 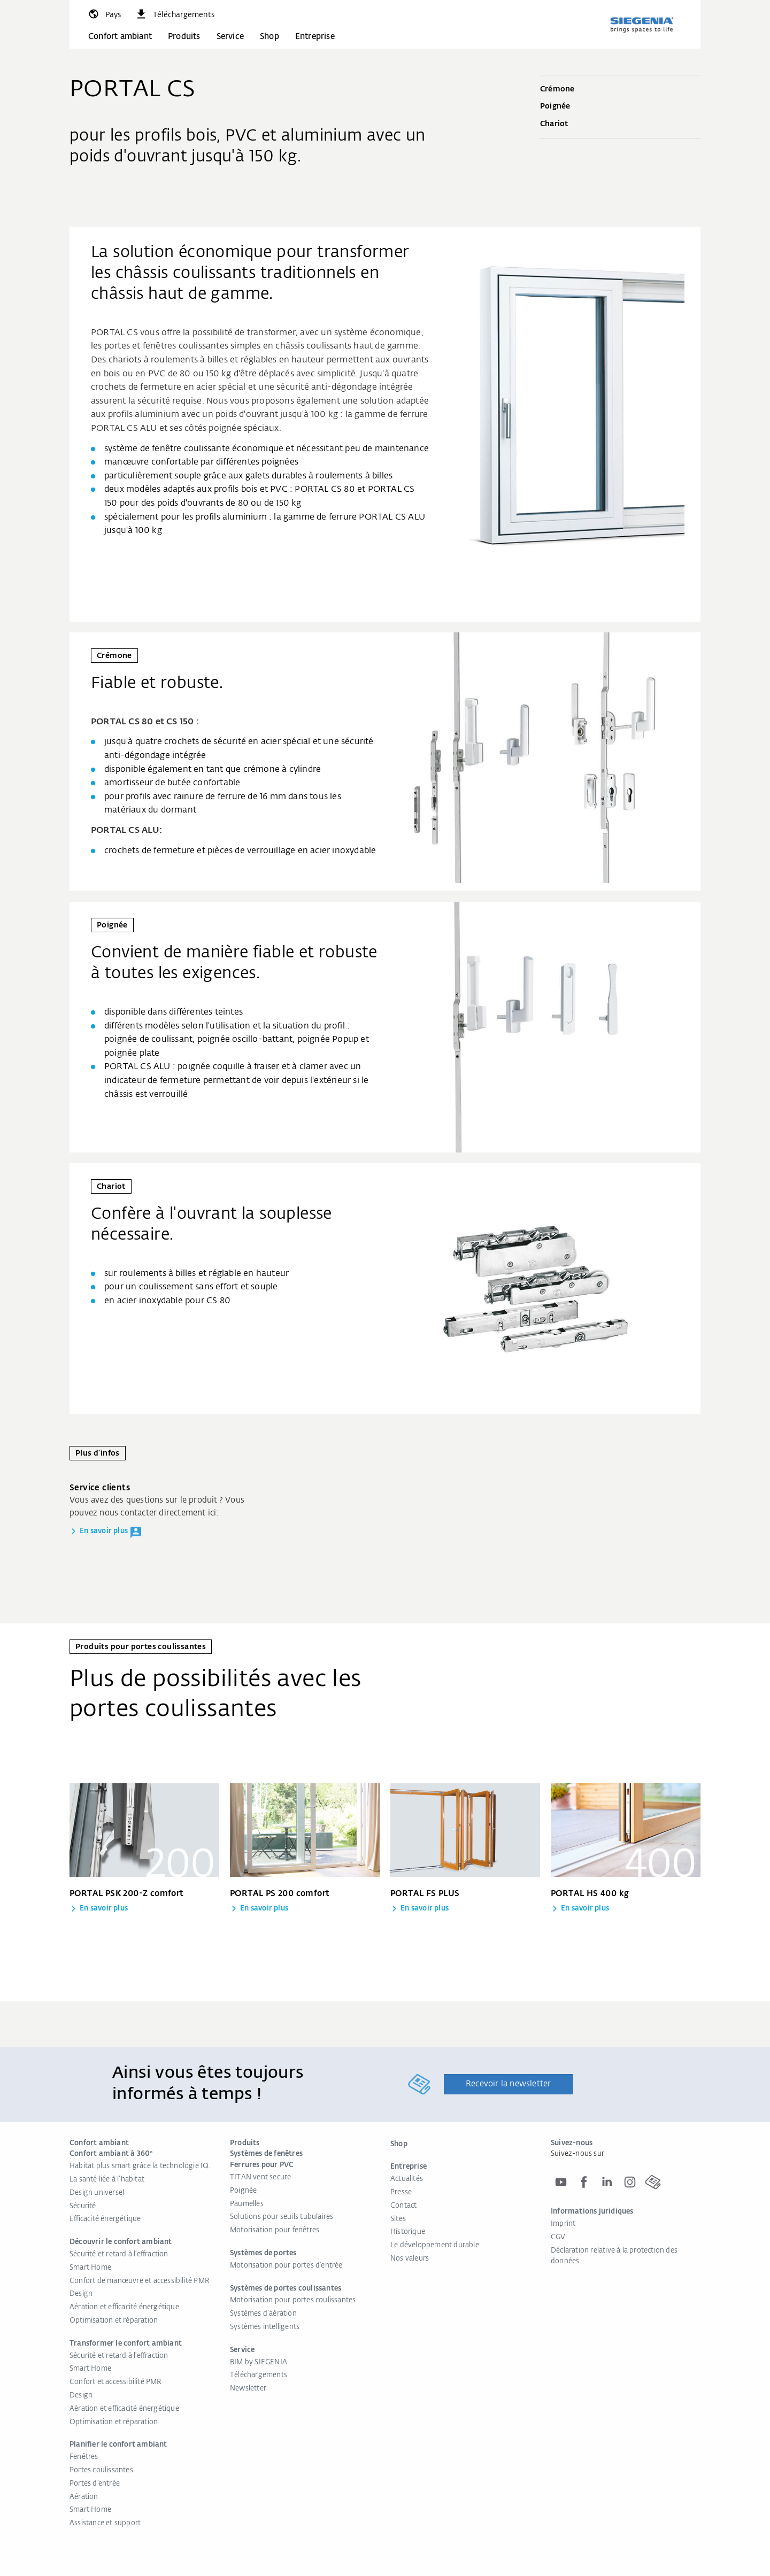 What do you see at coordinates (403, 2205) in the screenshot?
I see `Contact` at bounding box center [403, 2205].